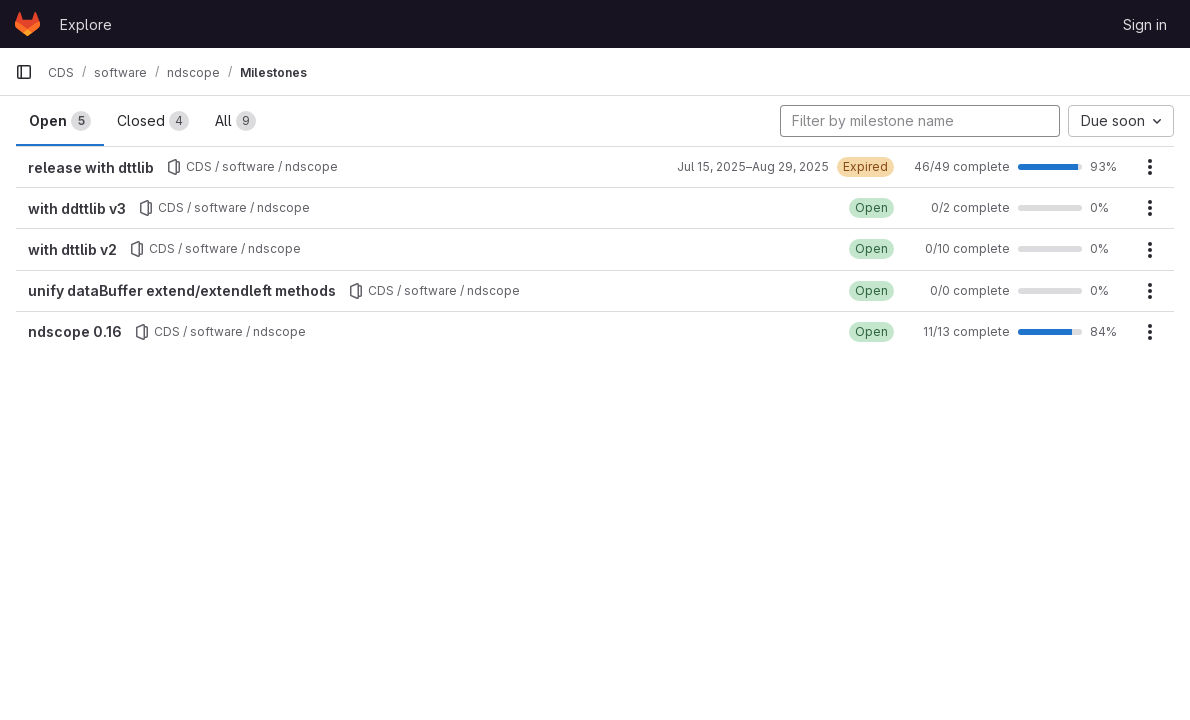 The width and height of the screenshot is (1190, 720). Describe the element at coordinates (77, 208) in the screenshot. I see `with ddttlib v3` at that location.